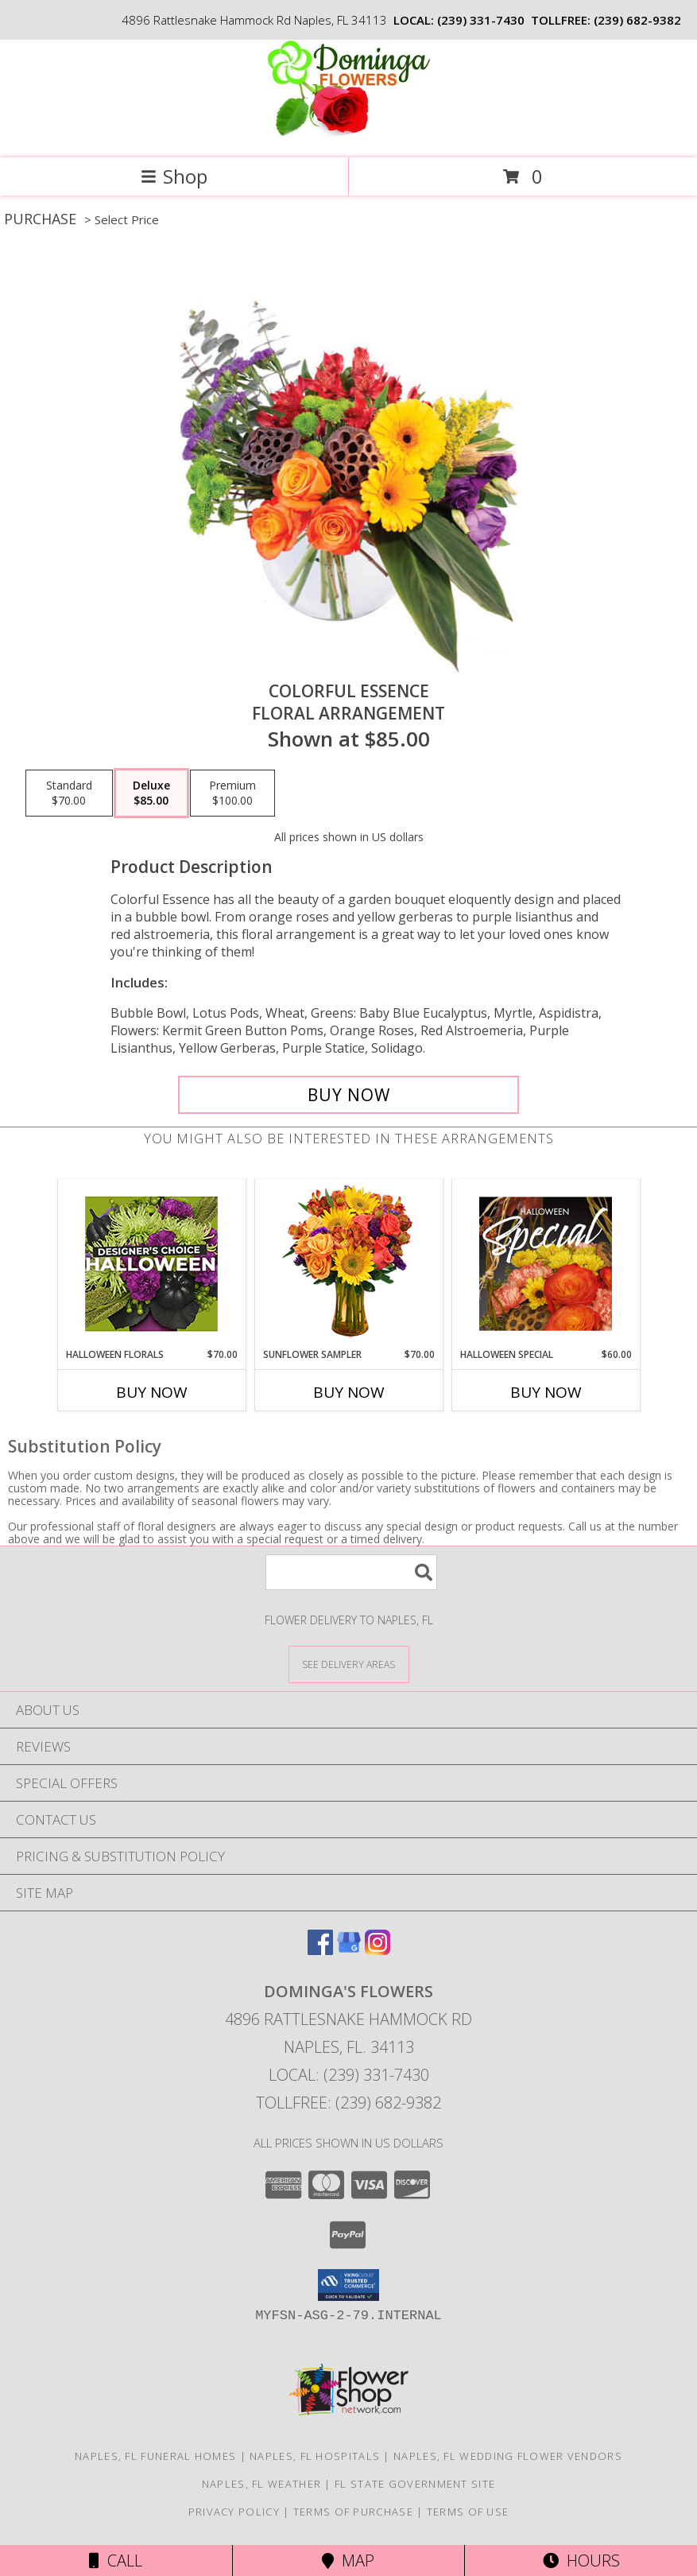 The width and height of the screenshot is (697, 2576). What do you see at coordinates (69, 793) in the screenshot?
I see `[Select pricing $70.00 for standard Floral Arrangement]` at bounding box center [69, 793].